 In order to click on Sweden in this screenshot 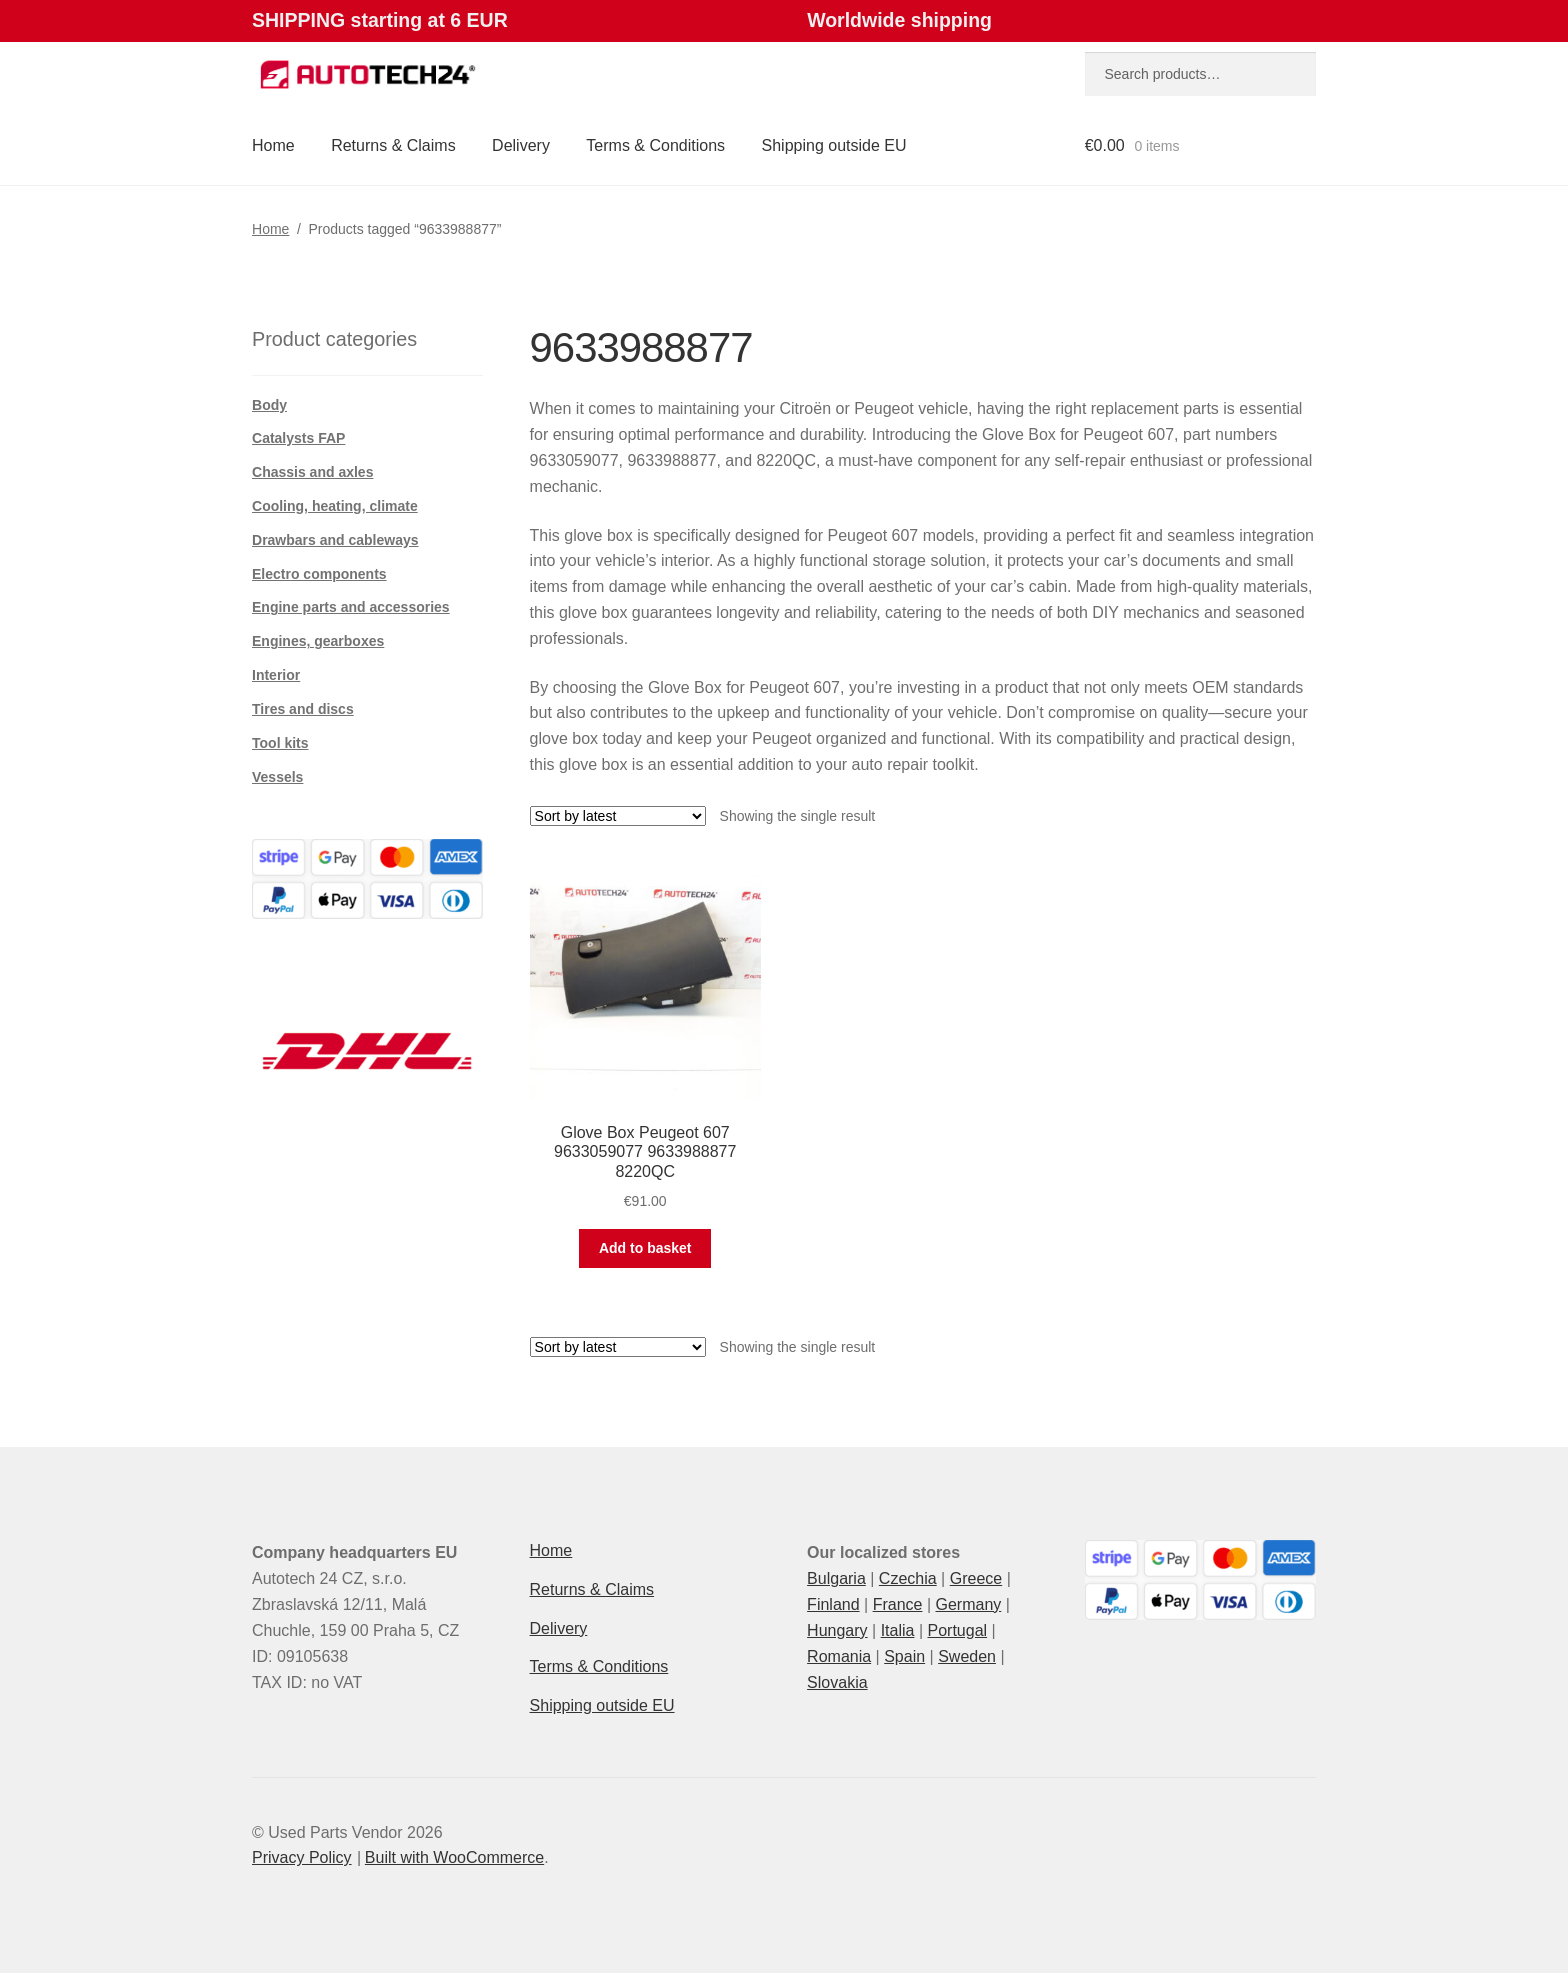, I will do `click(967, 1656)`.